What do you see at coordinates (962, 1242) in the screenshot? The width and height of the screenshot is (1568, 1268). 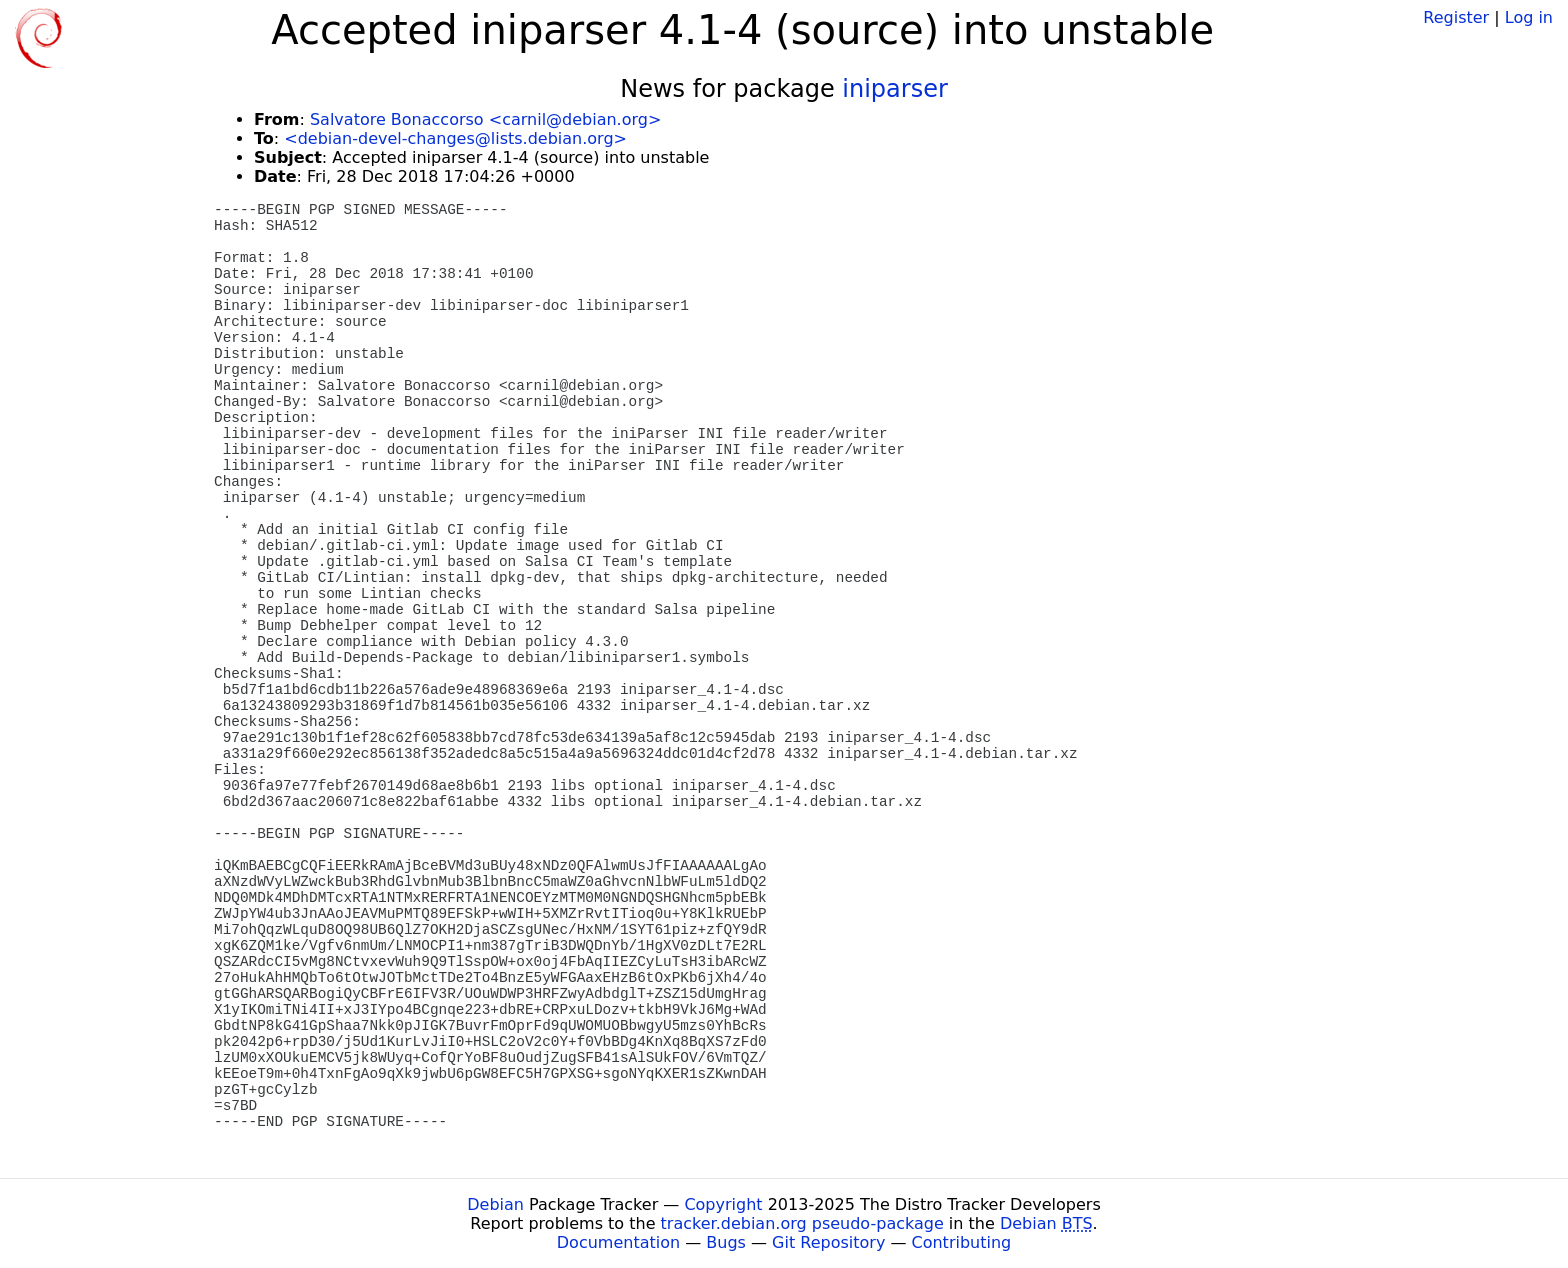 I see `Contributing` at bounding box center [962, 1242].